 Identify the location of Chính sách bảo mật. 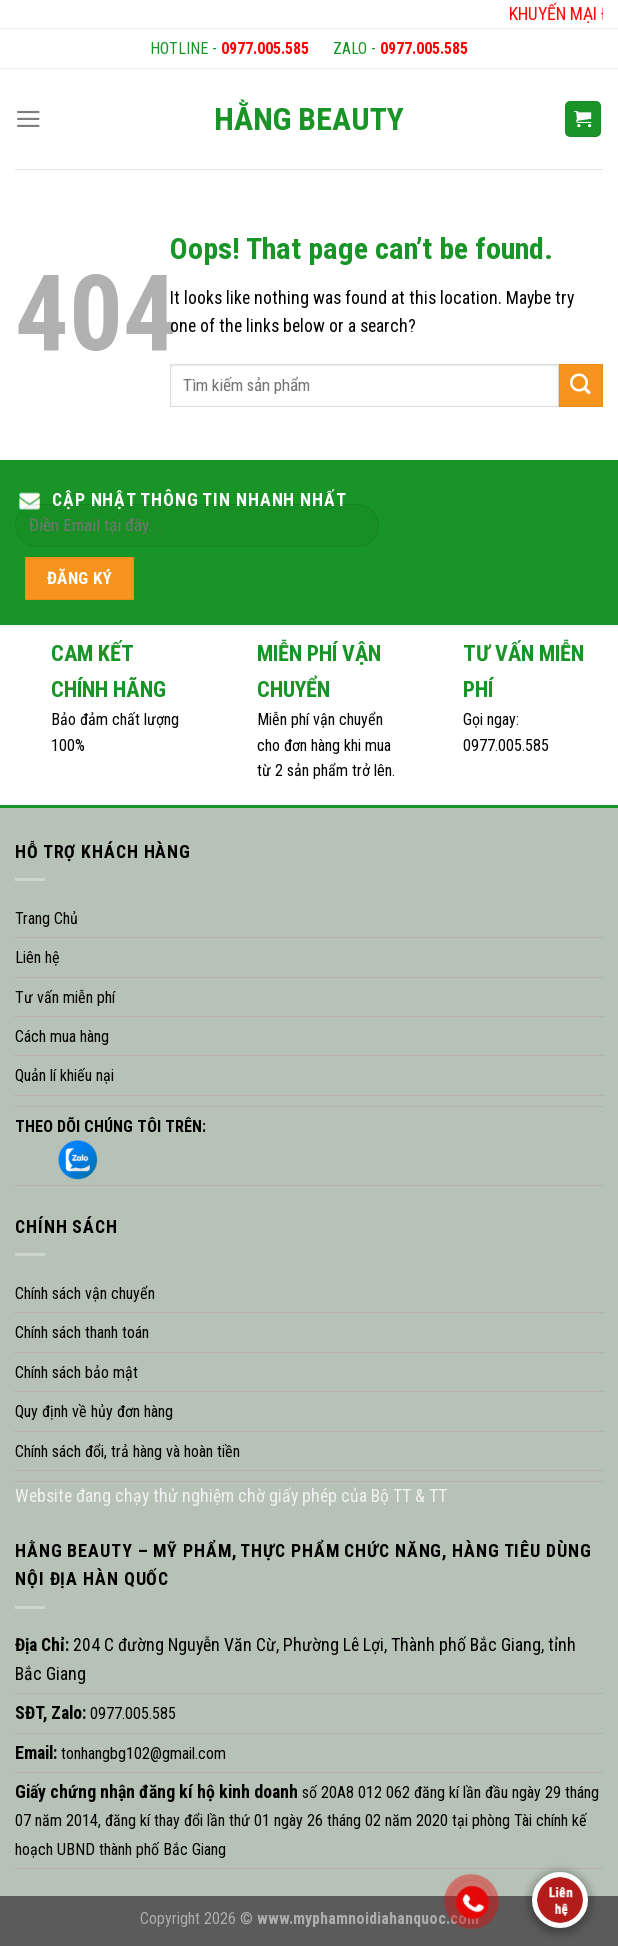
(76, 1372).